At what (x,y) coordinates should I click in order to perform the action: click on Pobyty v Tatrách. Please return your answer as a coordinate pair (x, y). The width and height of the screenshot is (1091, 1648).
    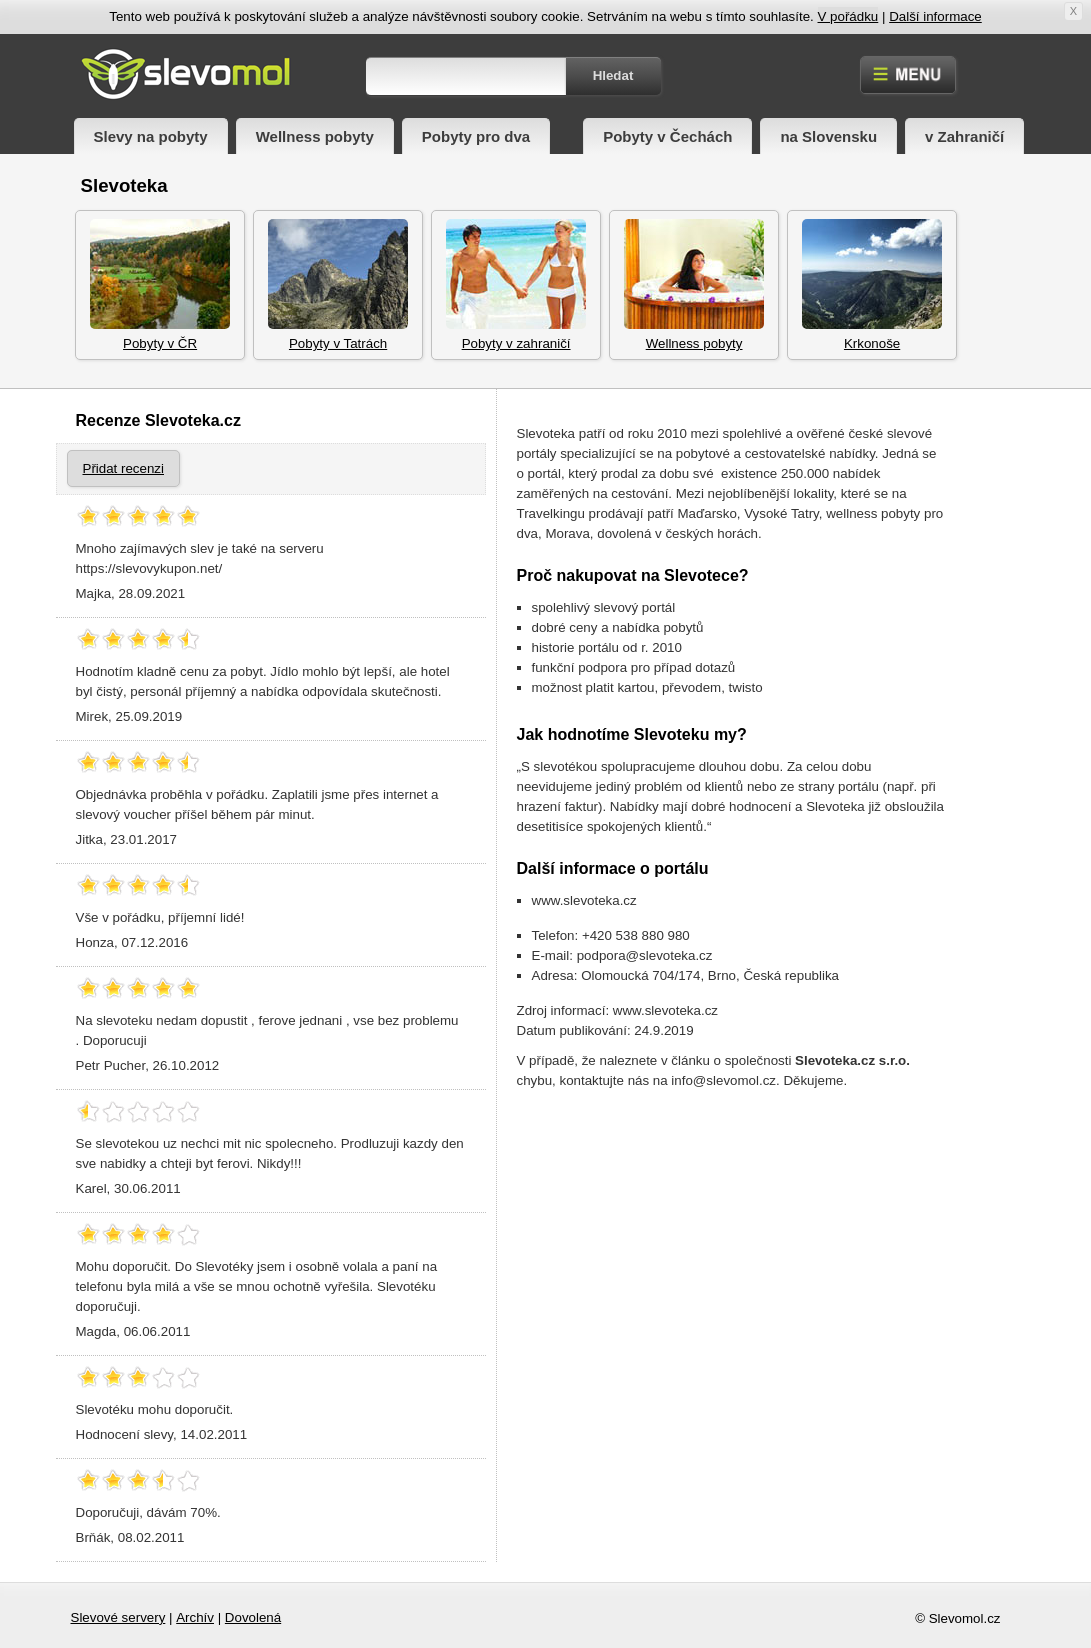
    Looking at the image, I should click on (338, 285).